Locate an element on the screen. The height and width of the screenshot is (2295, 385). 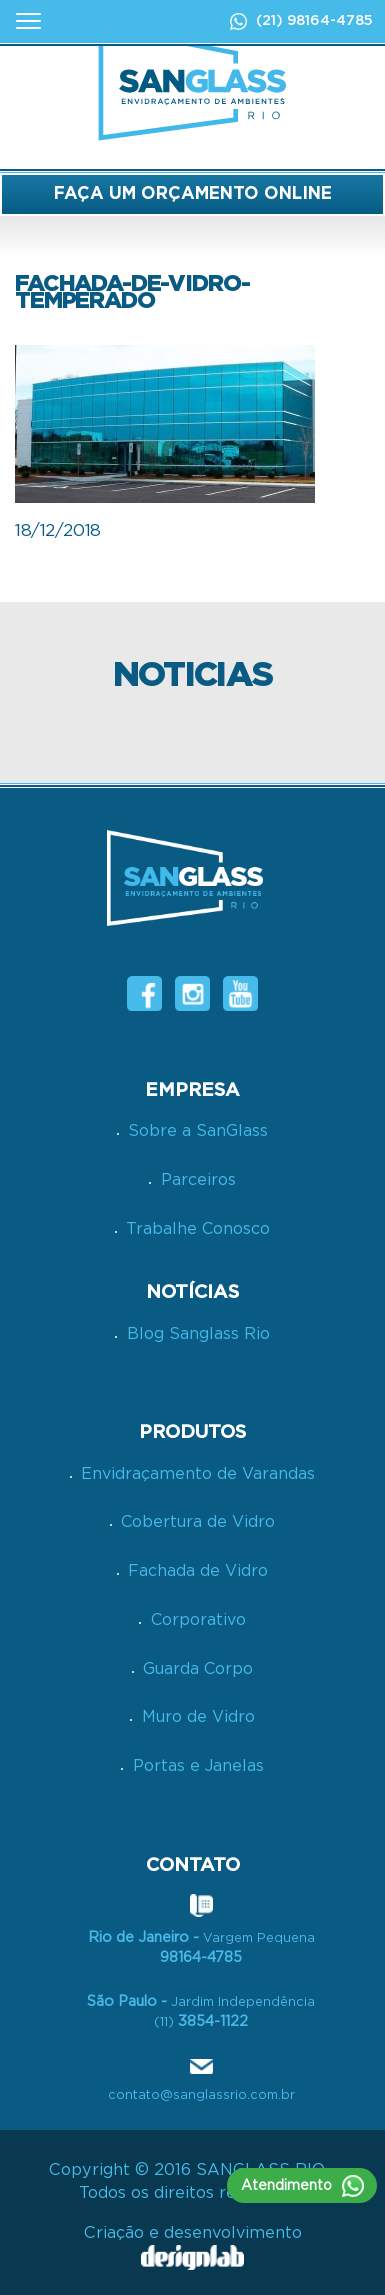
98164-4785 is located at coordinates (330, 21).